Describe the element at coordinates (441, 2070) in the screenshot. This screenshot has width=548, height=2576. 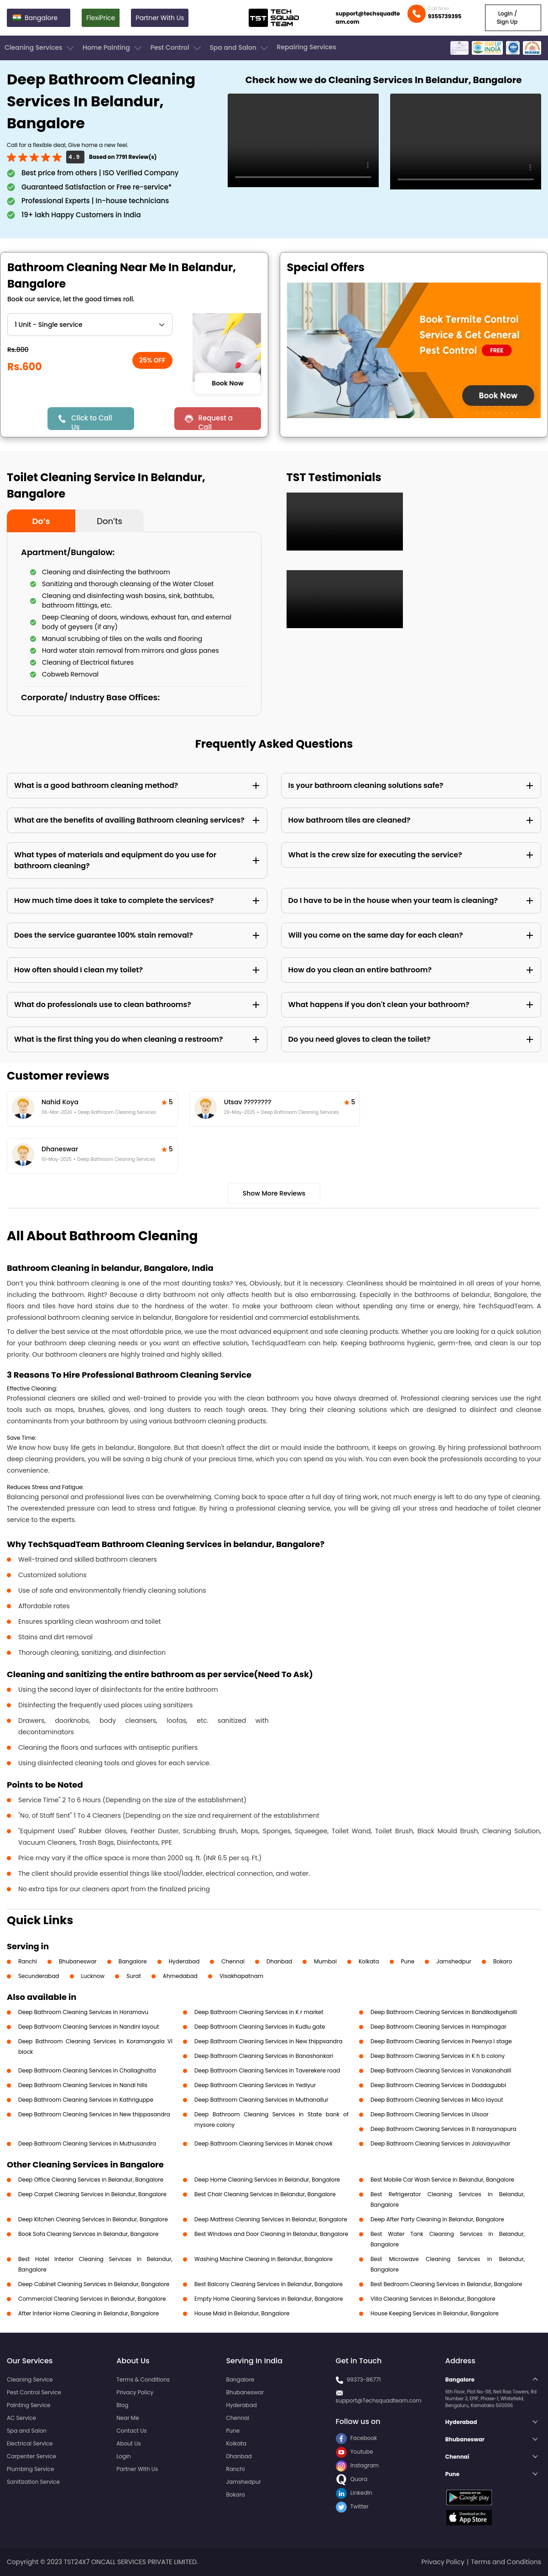
I see `Deep Bathroom Cleaning Services in Vanakanahalli` at that location.